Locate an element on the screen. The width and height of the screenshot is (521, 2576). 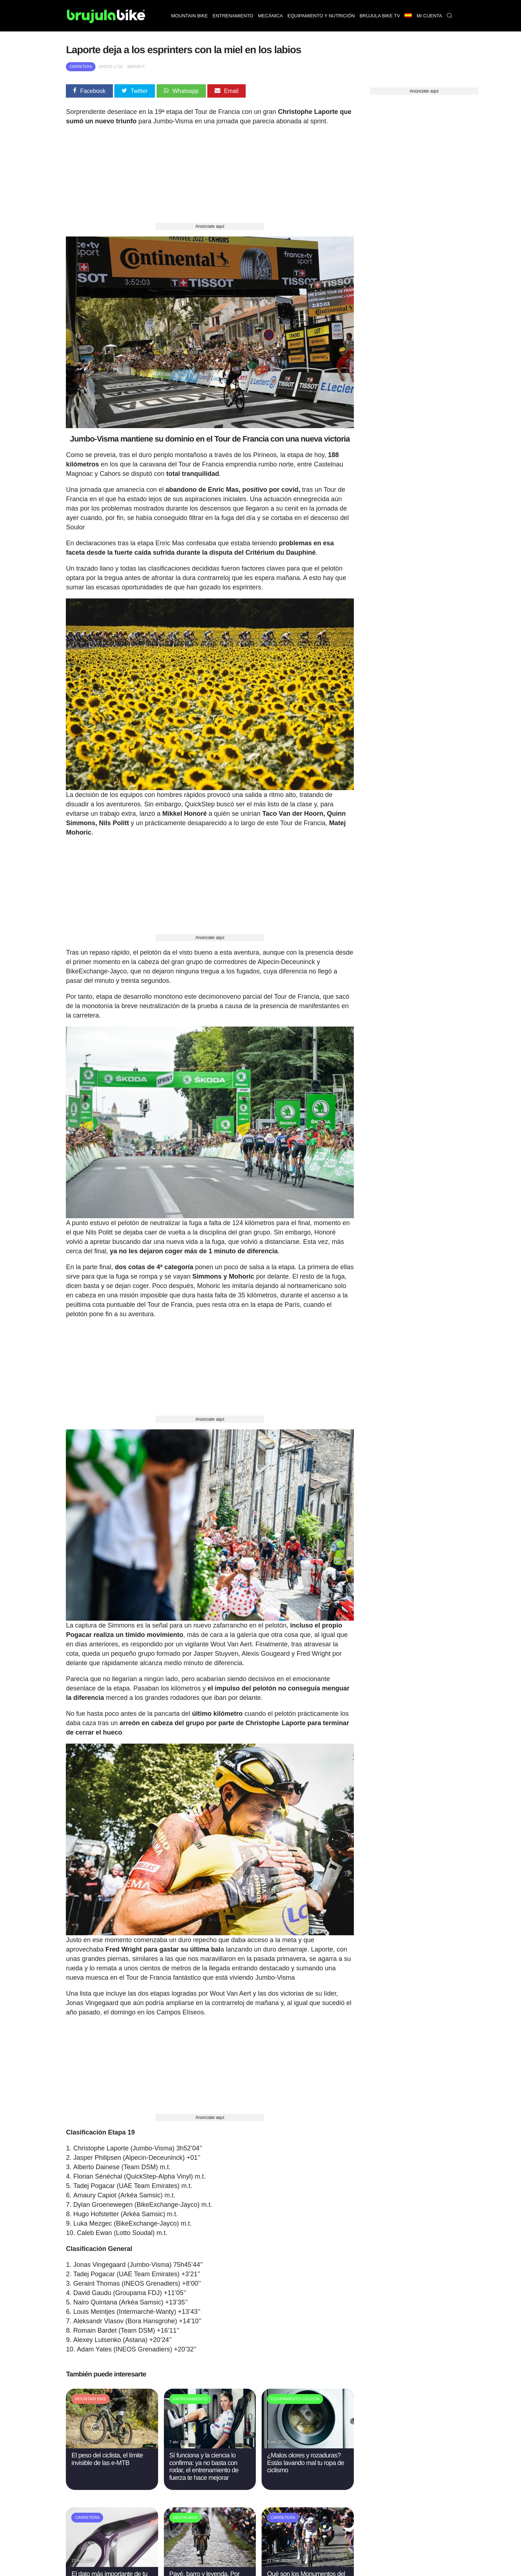
El peso del ciclista, el límite invisible de las e-MTB is located at coordinates (107, 2459).